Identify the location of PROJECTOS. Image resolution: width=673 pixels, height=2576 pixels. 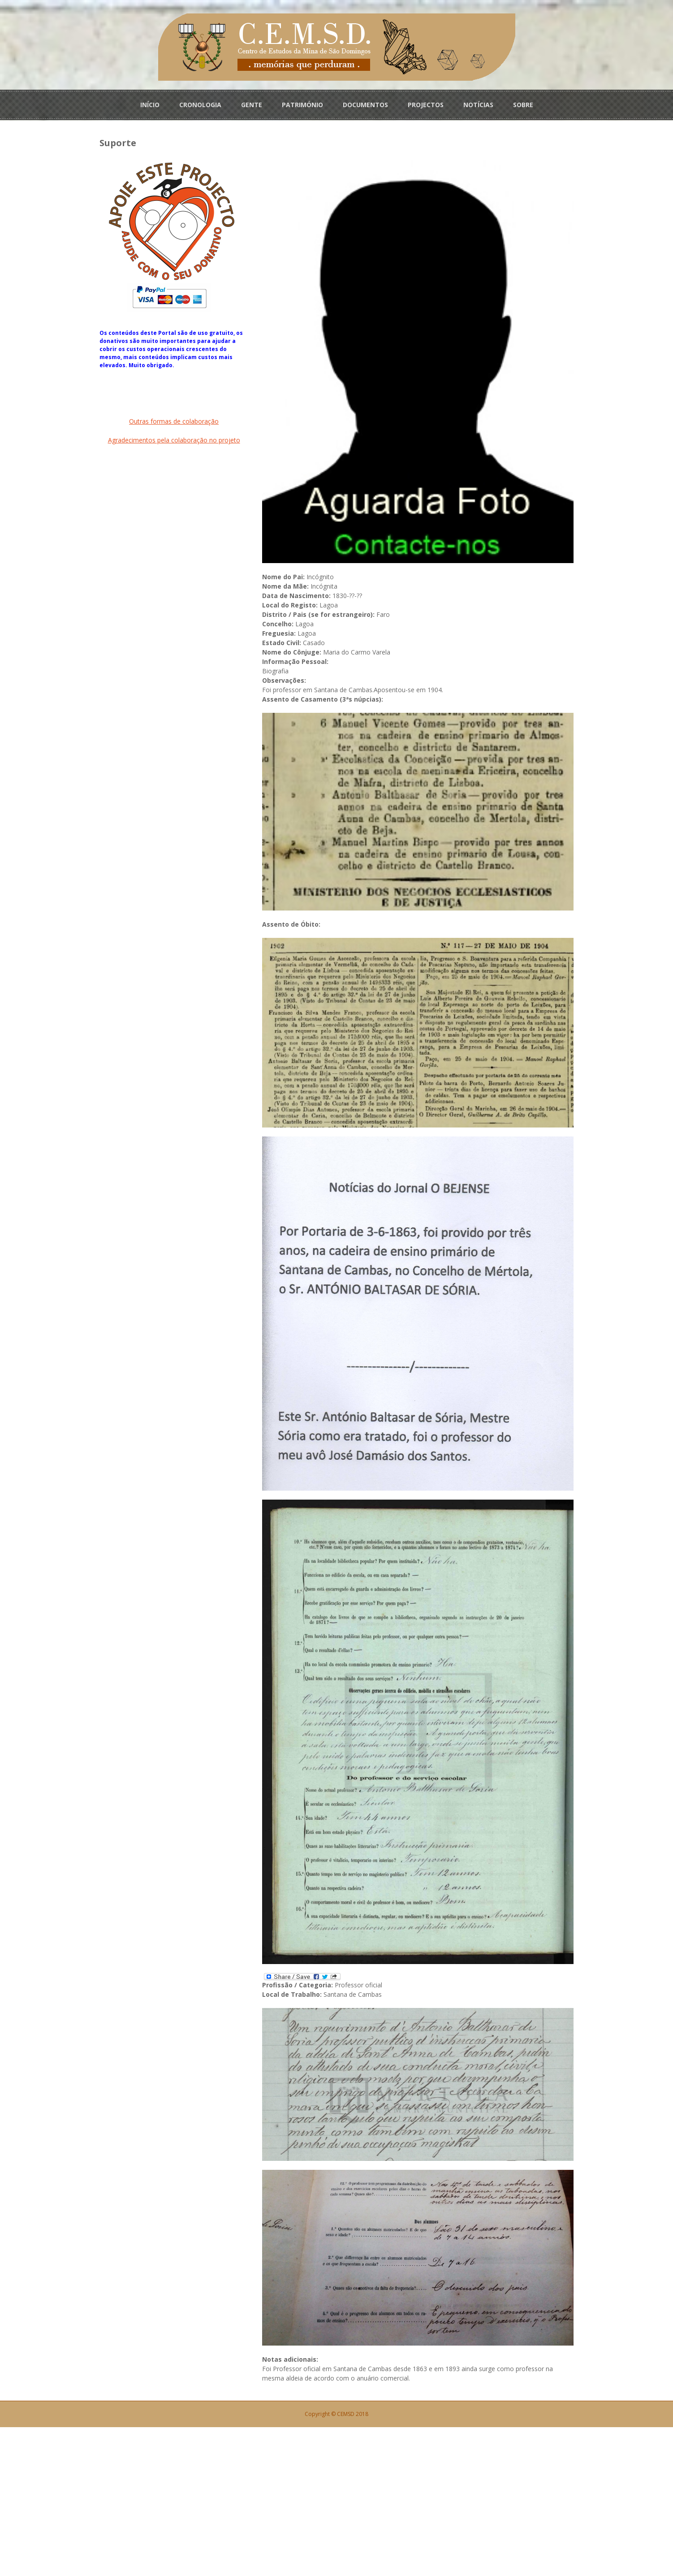
(426, 104).